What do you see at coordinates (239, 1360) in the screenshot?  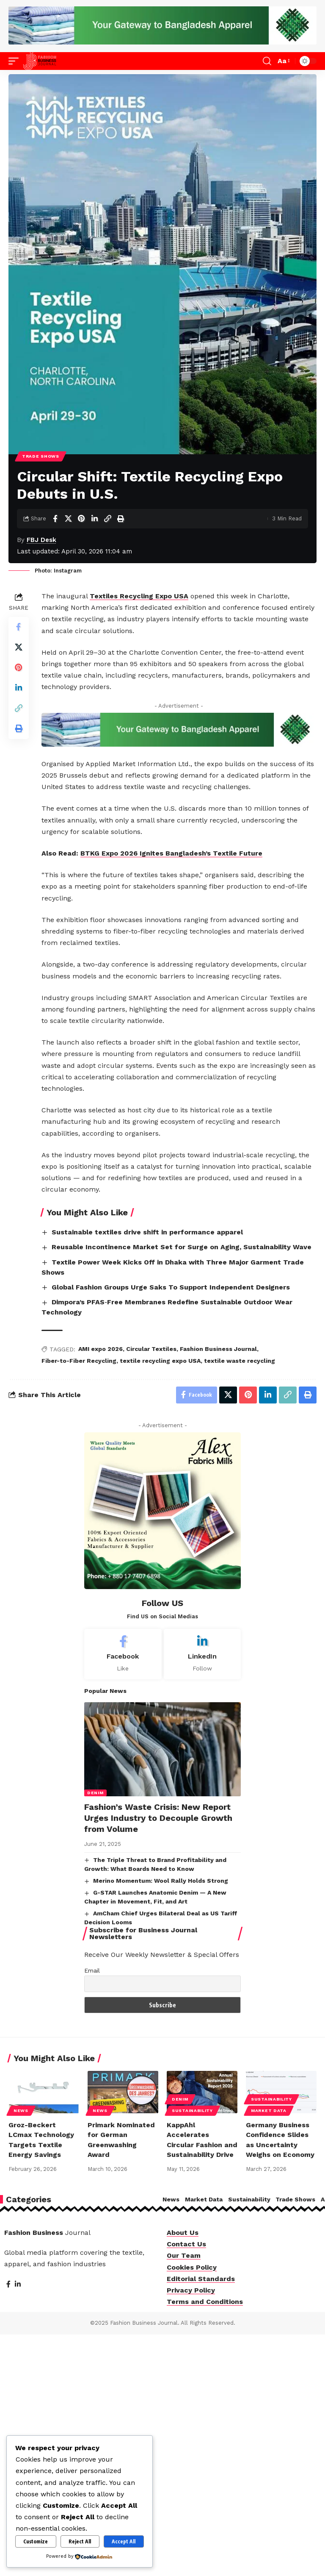 I see `textile waste recycling` at bounding box center [239, 1360].